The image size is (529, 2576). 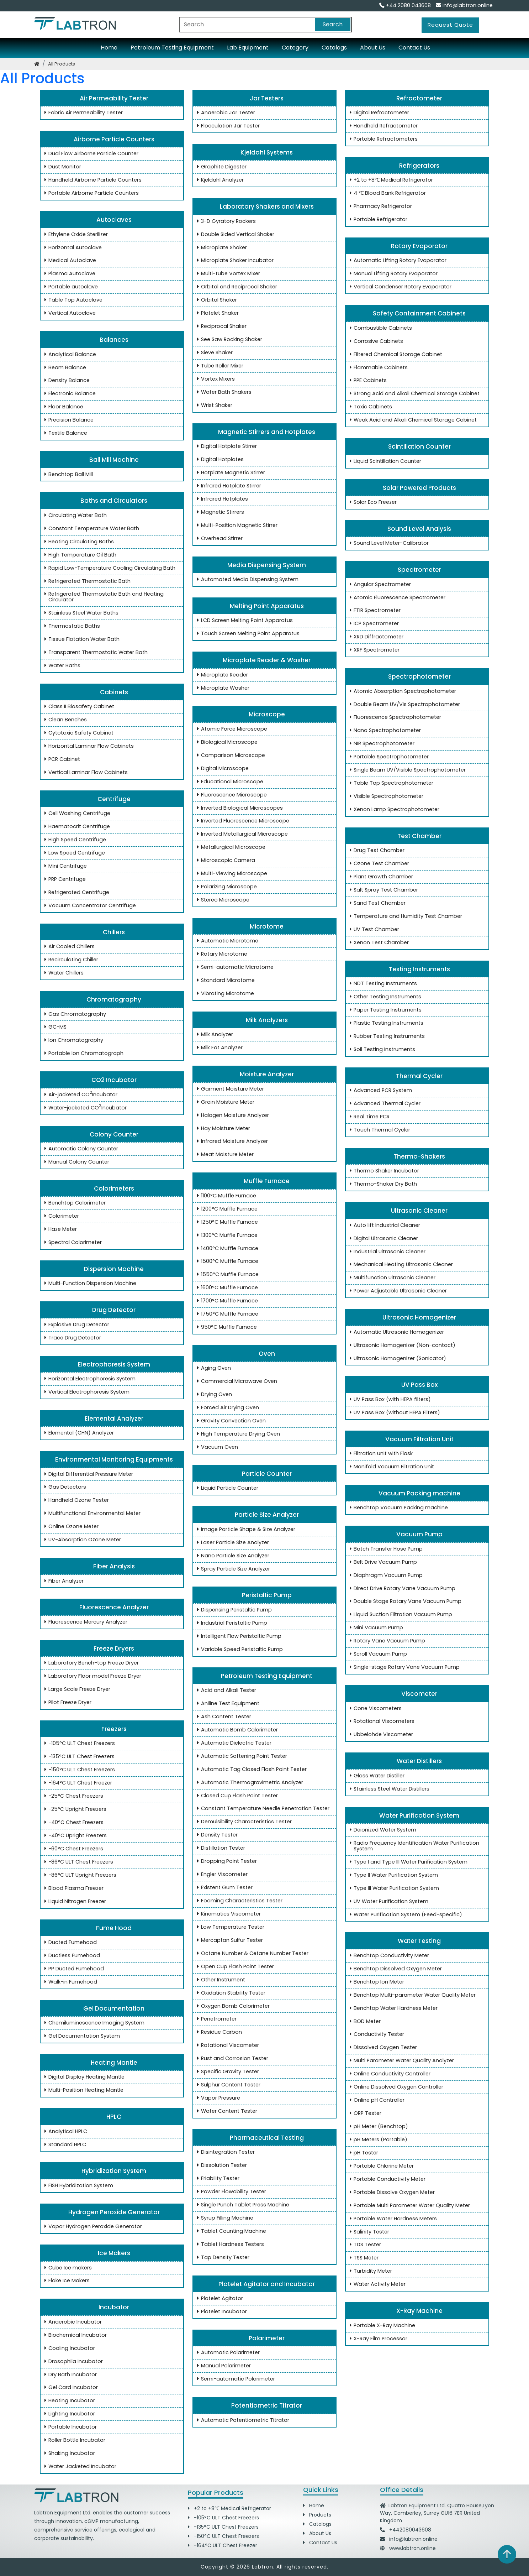 What do you see at coordinates (93, 2023) in the screenshot?
I see `Chemiluminescence Imaging System` at bounding box center [93, 2023].